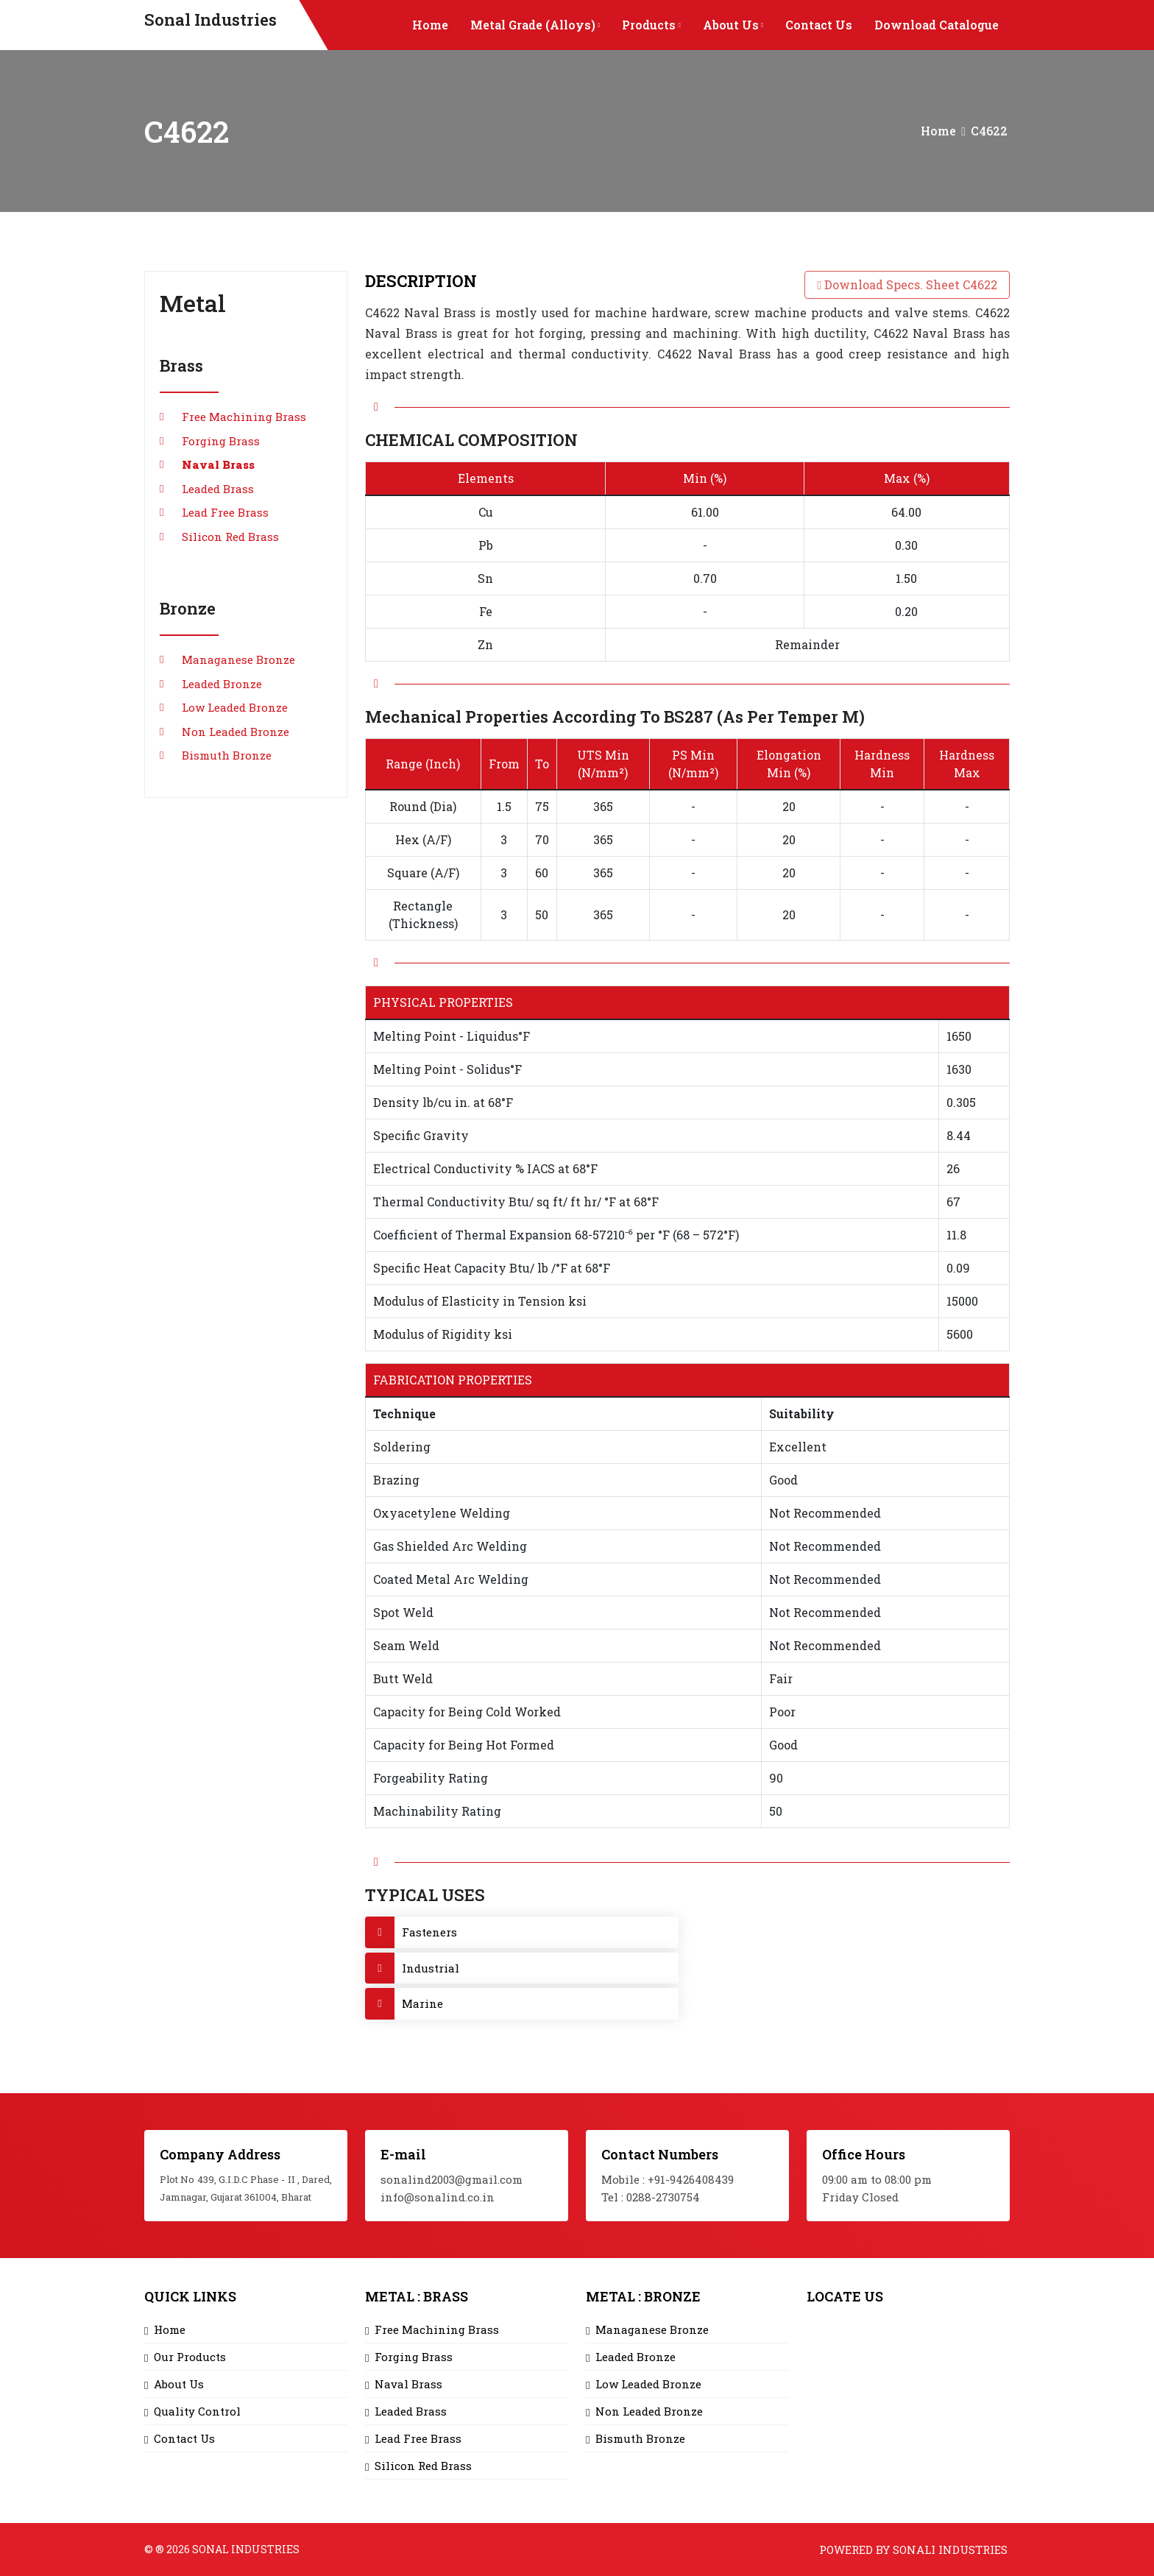 Image resolution: width=1154 pixels, height=2576 pixels. What do you see at coordinates (218, 464) in the screenshot?
I see `Naval Brass` at bounding box center [218, 464].